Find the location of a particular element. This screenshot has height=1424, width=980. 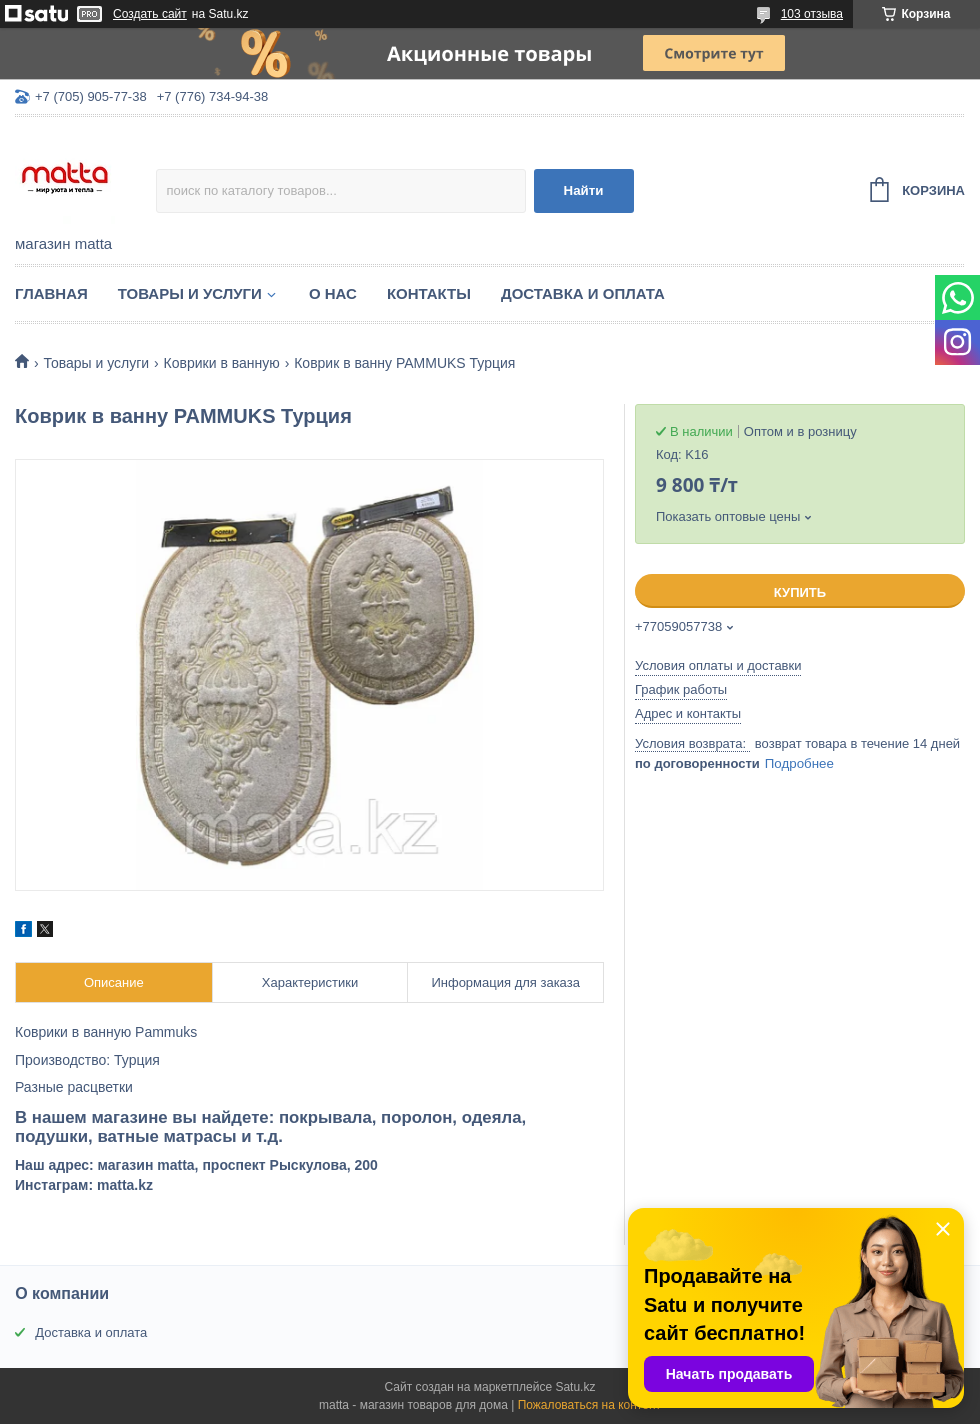

Пожаловаться на контент is located at coordinates (589, 1405).